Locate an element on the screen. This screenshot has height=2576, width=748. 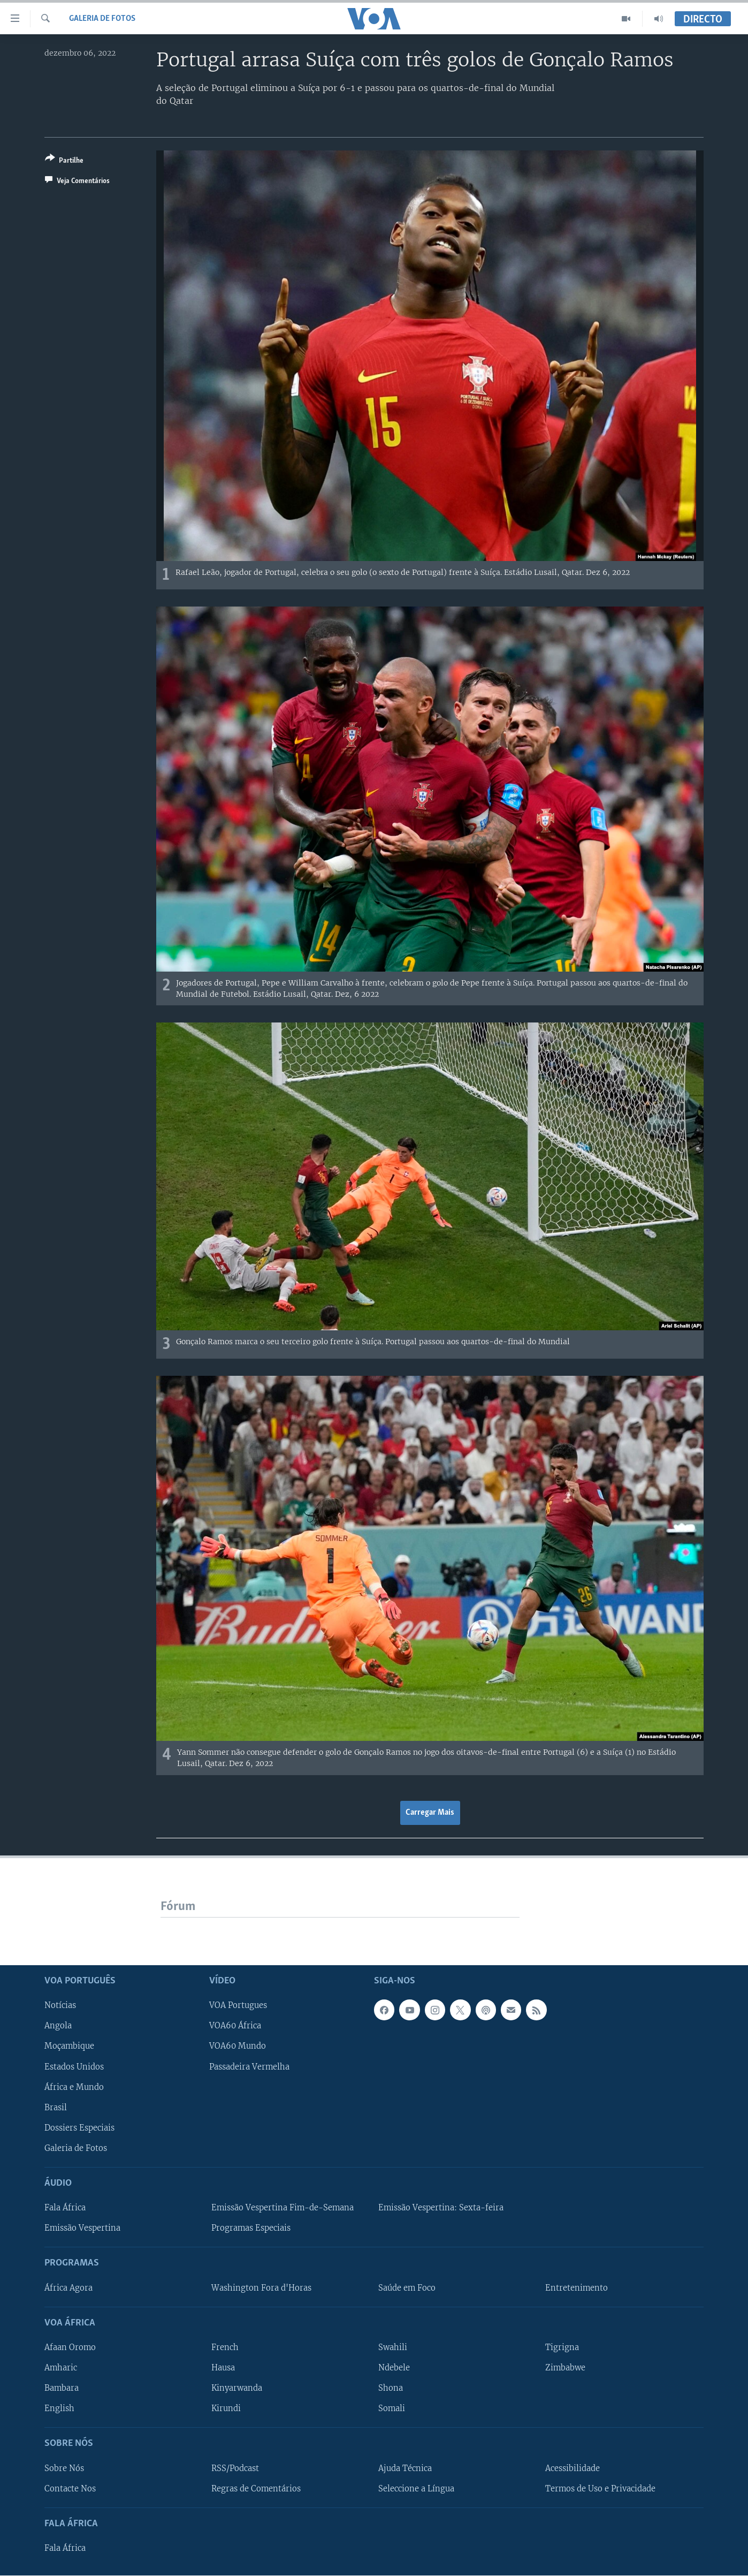
Zimbabwe is located at coordinates (565, 2368).